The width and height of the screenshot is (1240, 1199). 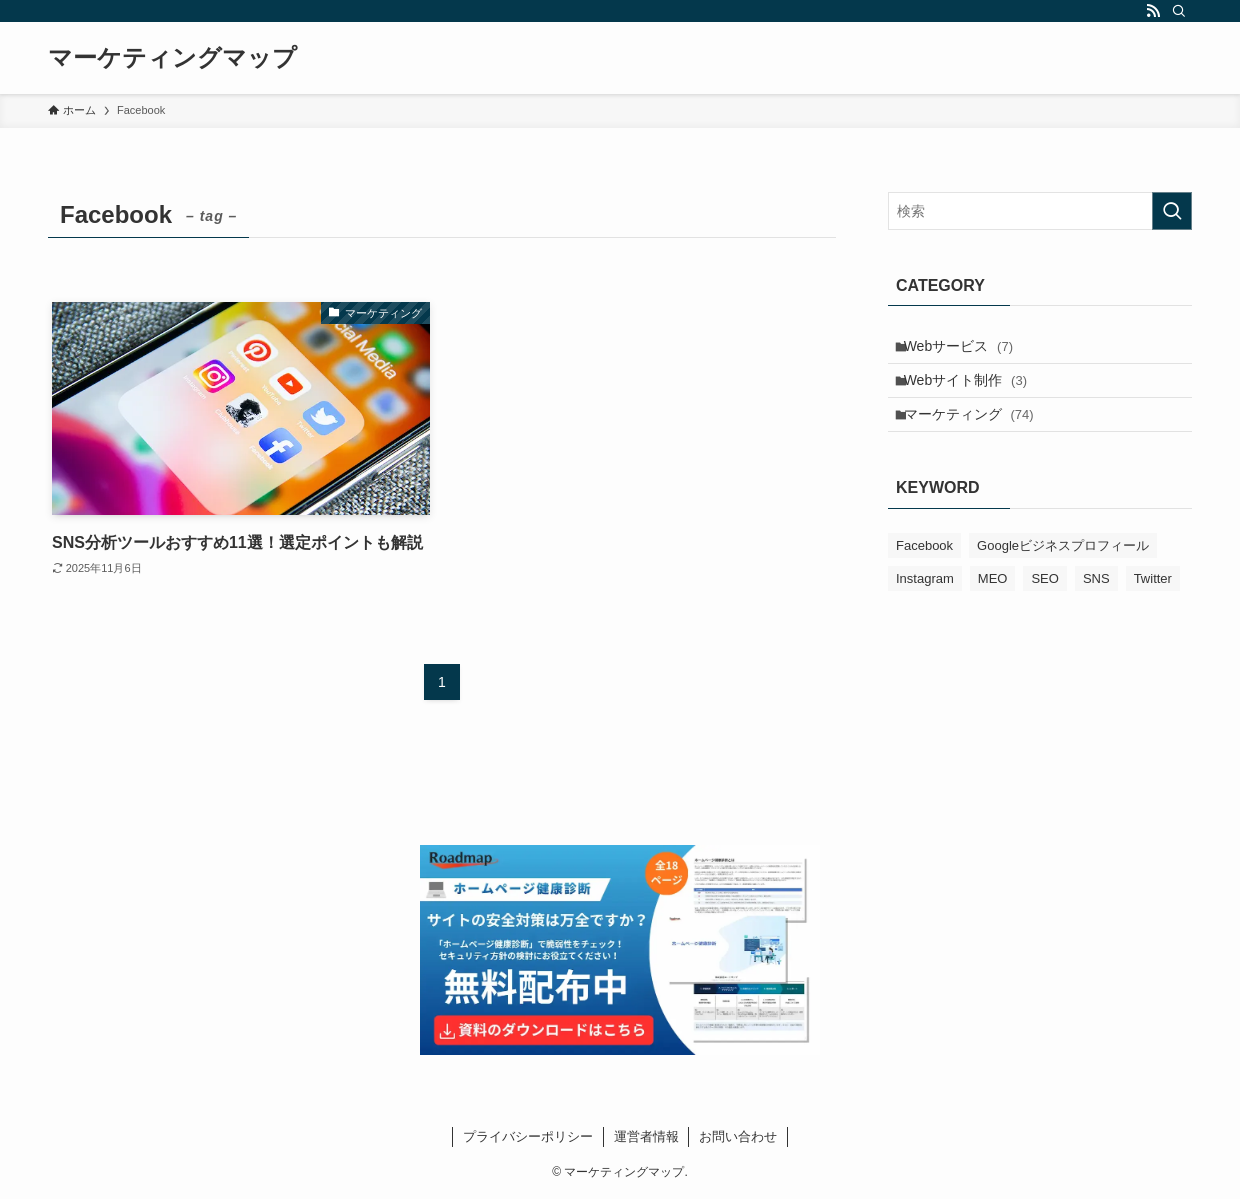 What do you see at coordinates (967, 350) in the screenshot?
I see `Webサービス` at bounding box center [967, 350].